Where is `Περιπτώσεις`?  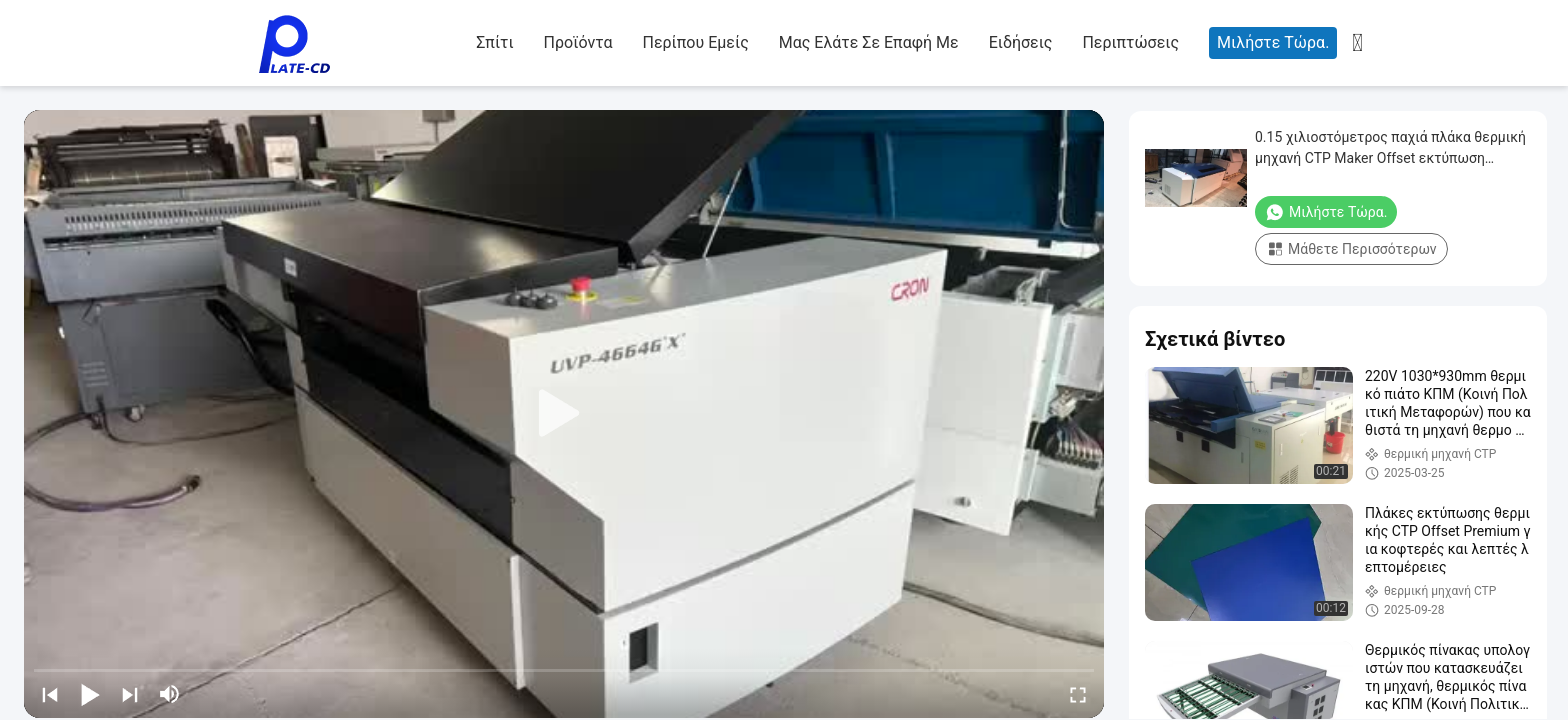
Περιπτώσεις is located at coordinates (1130, 42).